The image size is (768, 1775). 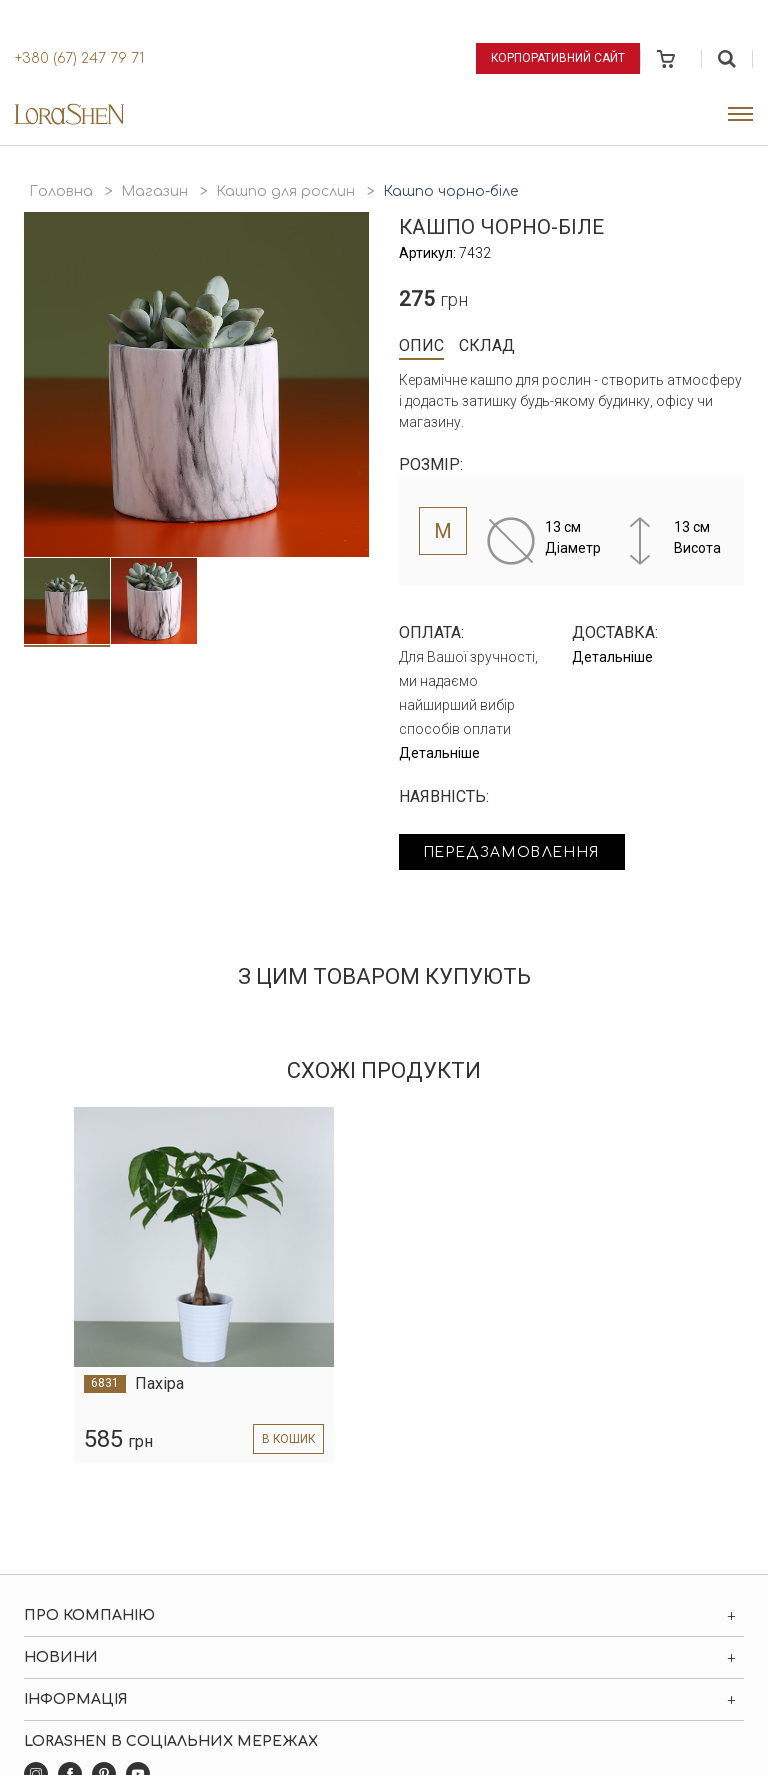 What do you see at coordinates (61, 191) in the screenshot?
I see `Головна` at bounding box center [61, 191].